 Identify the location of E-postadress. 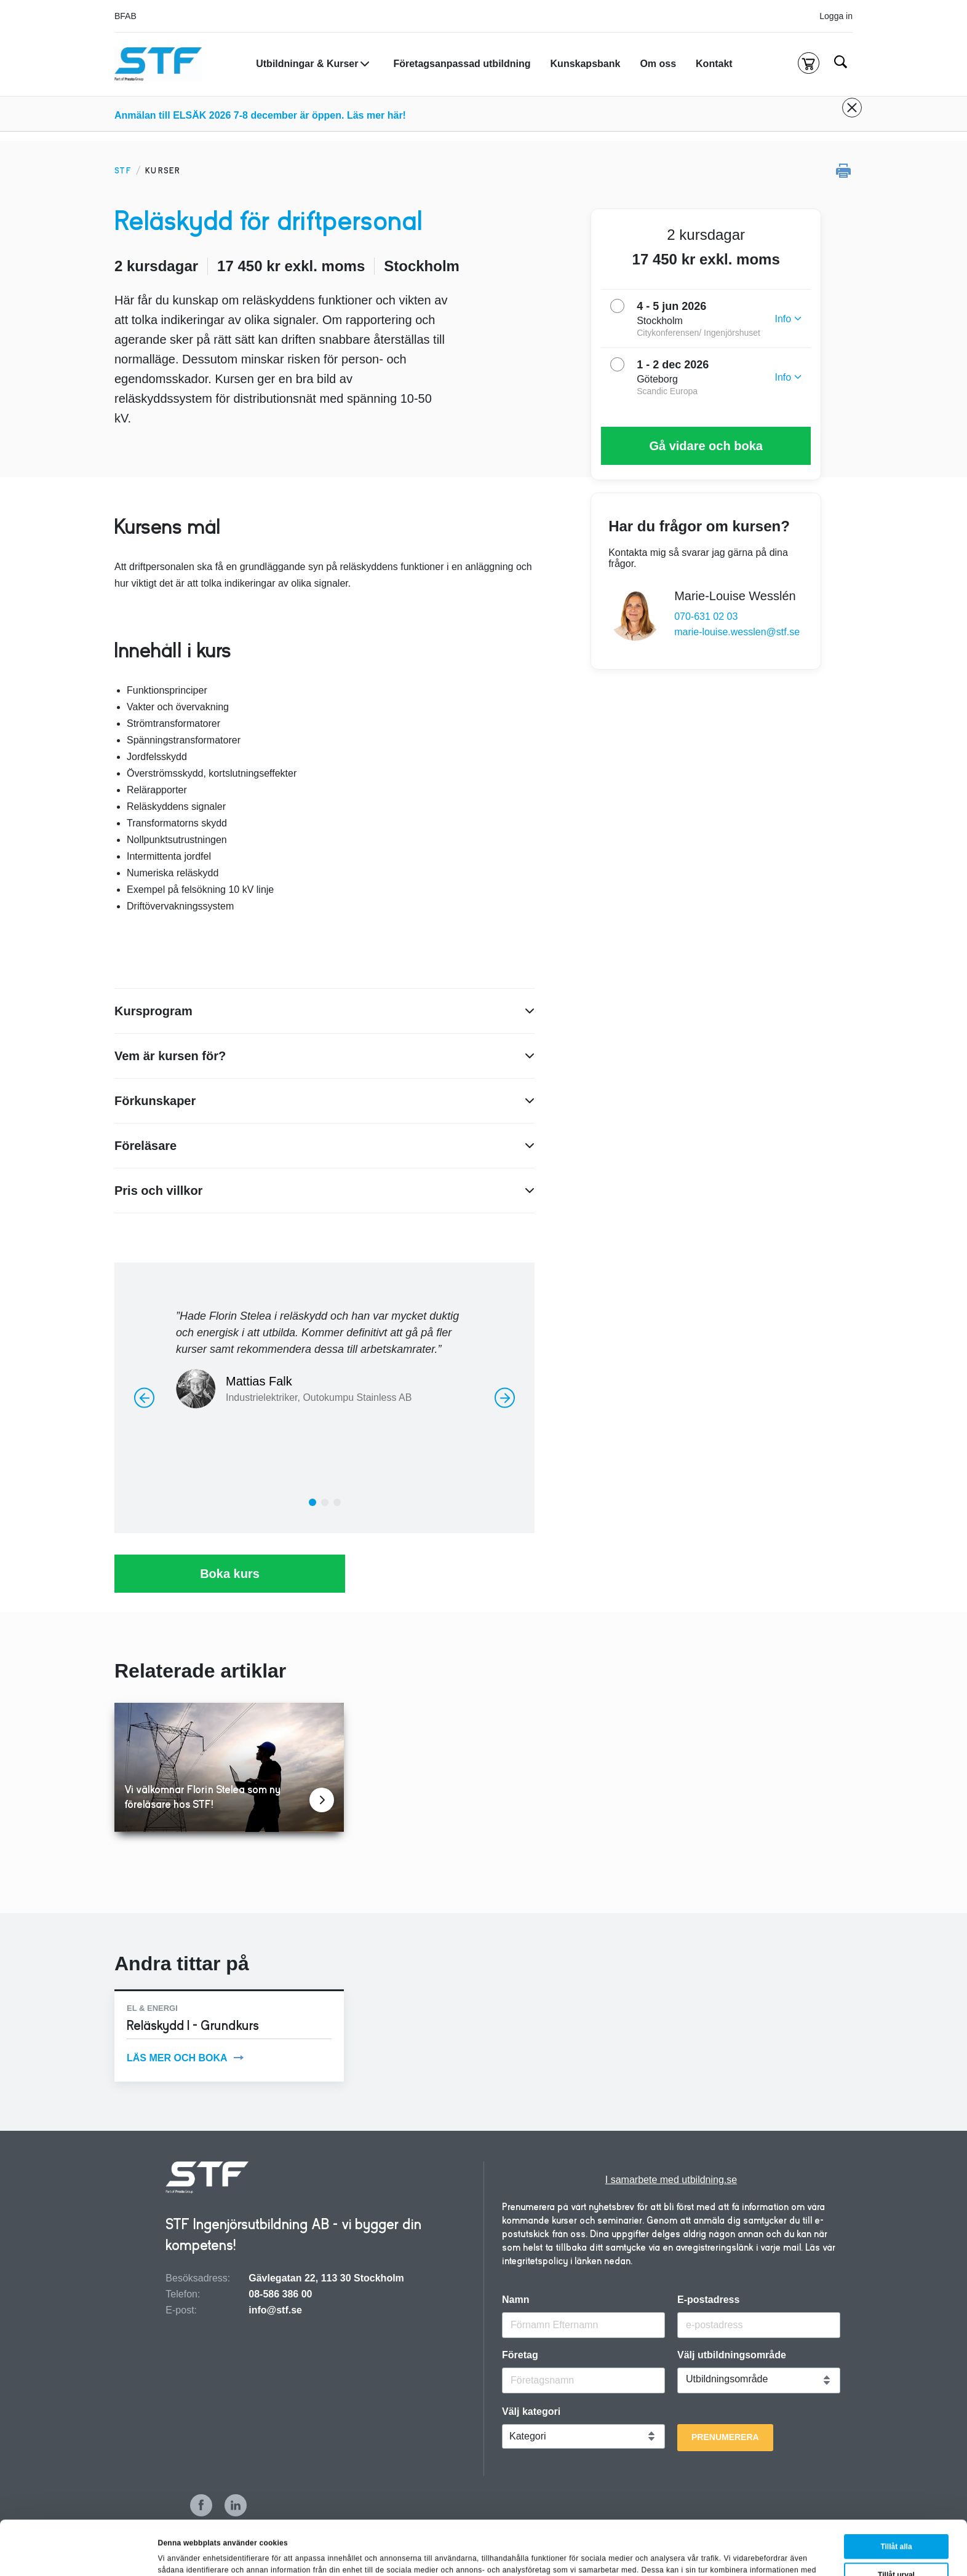
(708, 2300).